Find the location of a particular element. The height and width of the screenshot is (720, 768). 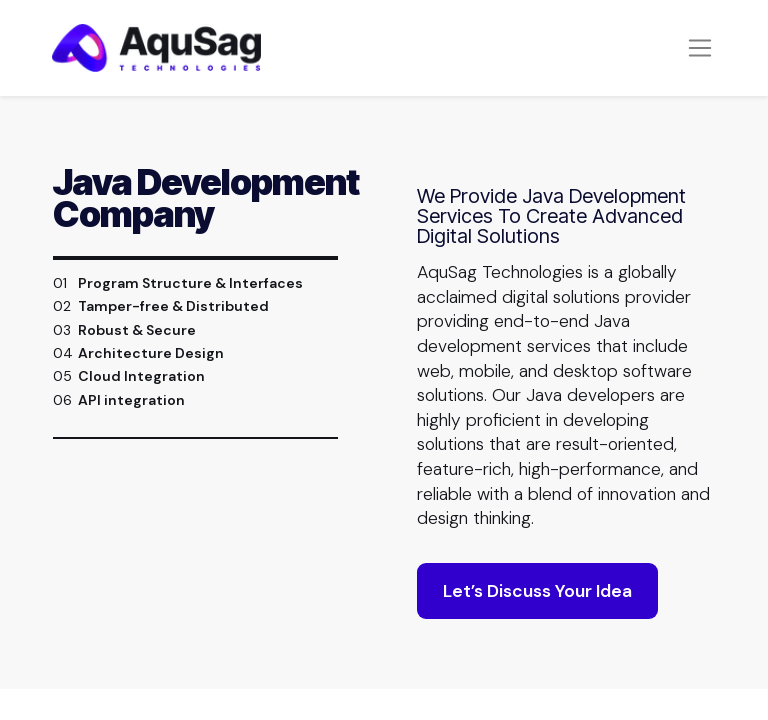

Let’s Discuss Your Idea is located at coordinates (537, 592).